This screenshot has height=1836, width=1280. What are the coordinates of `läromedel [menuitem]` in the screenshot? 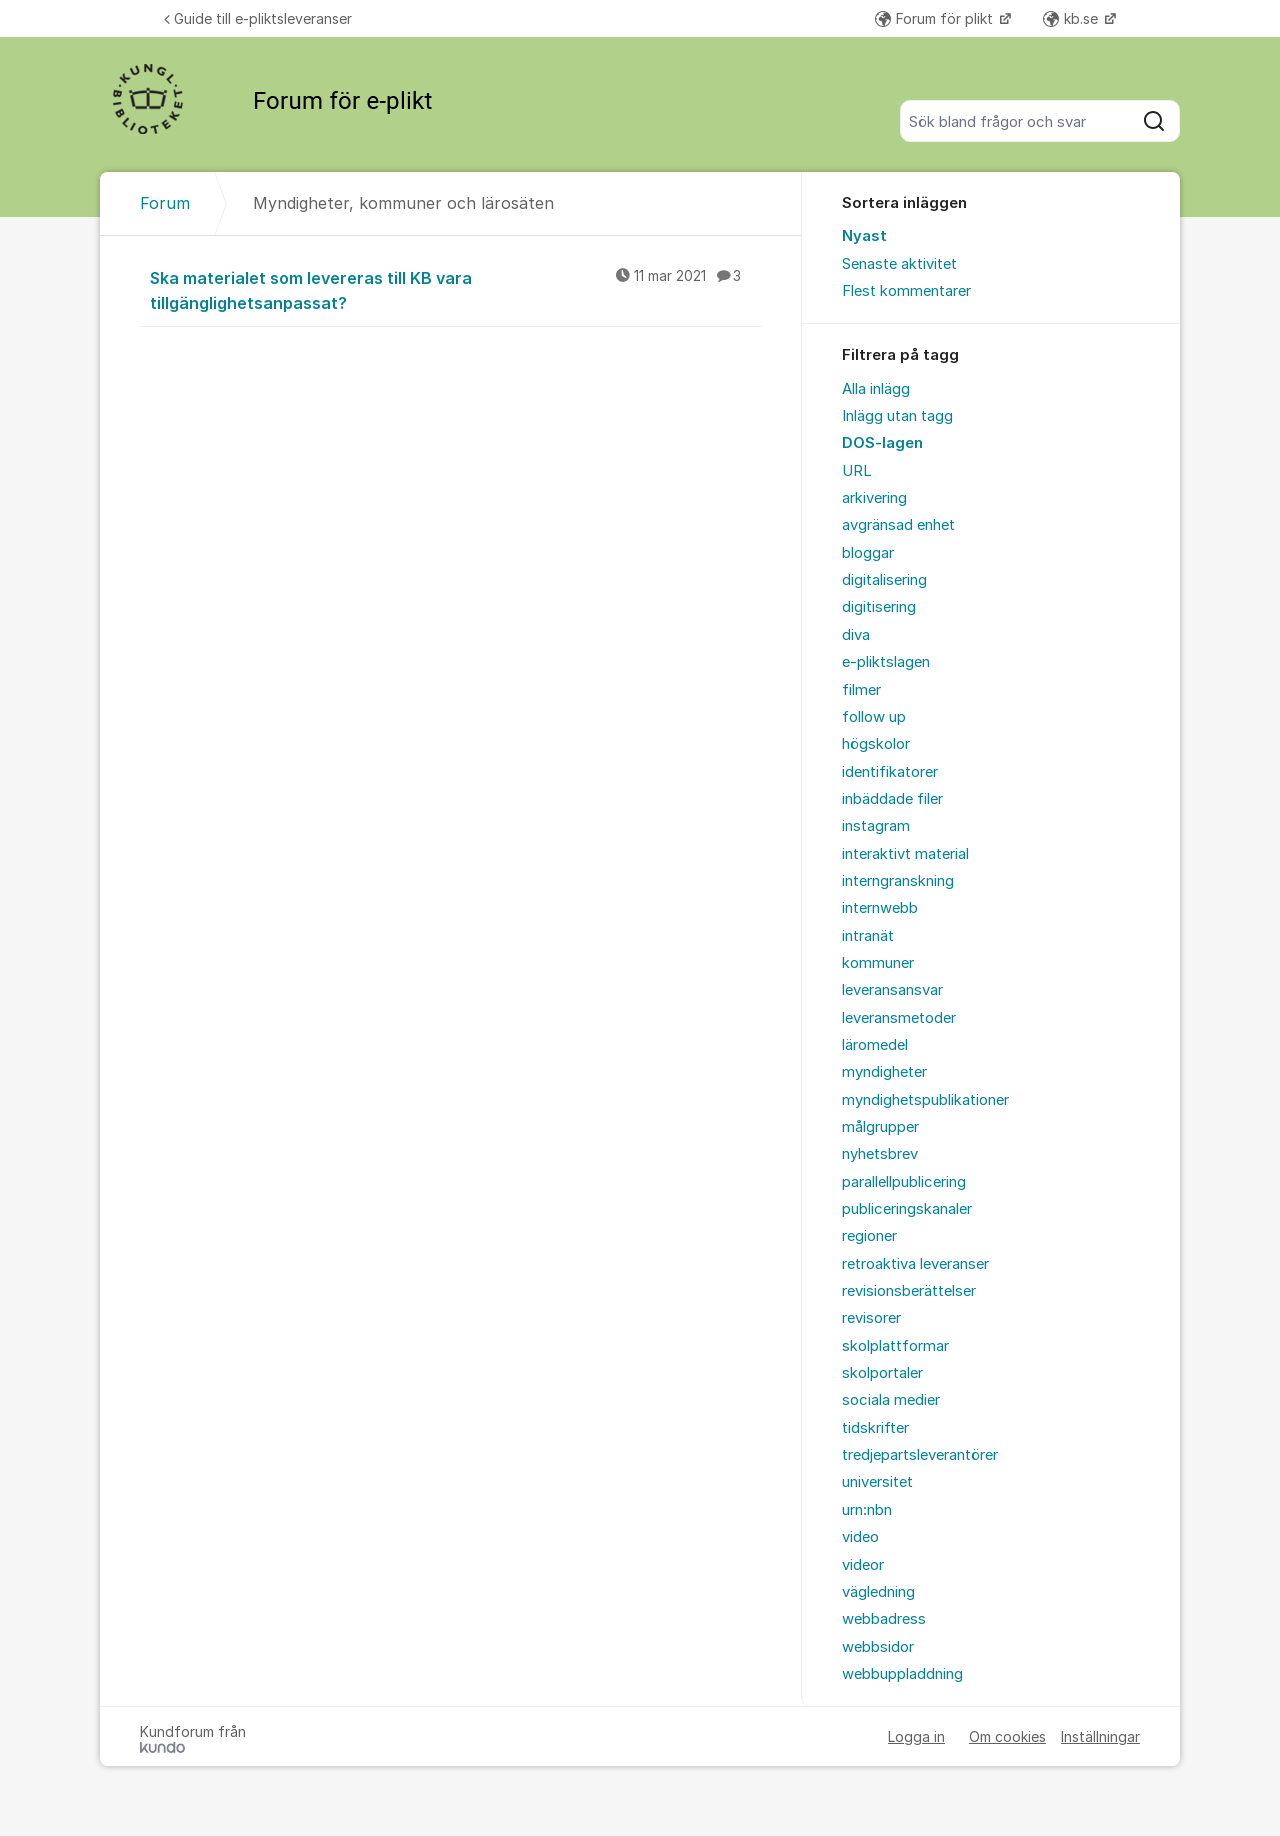 It's located at (875, 1045).